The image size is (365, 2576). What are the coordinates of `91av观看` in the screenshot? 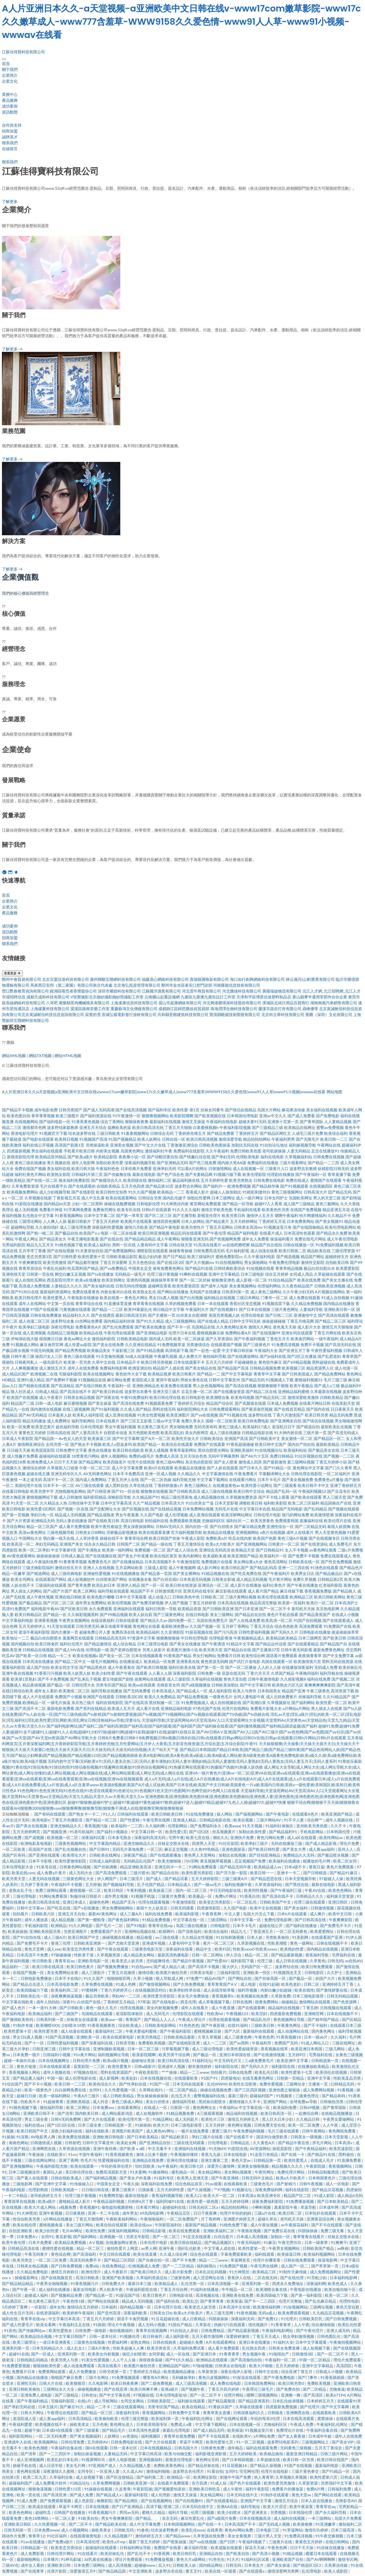 It's located at (213, 2183).